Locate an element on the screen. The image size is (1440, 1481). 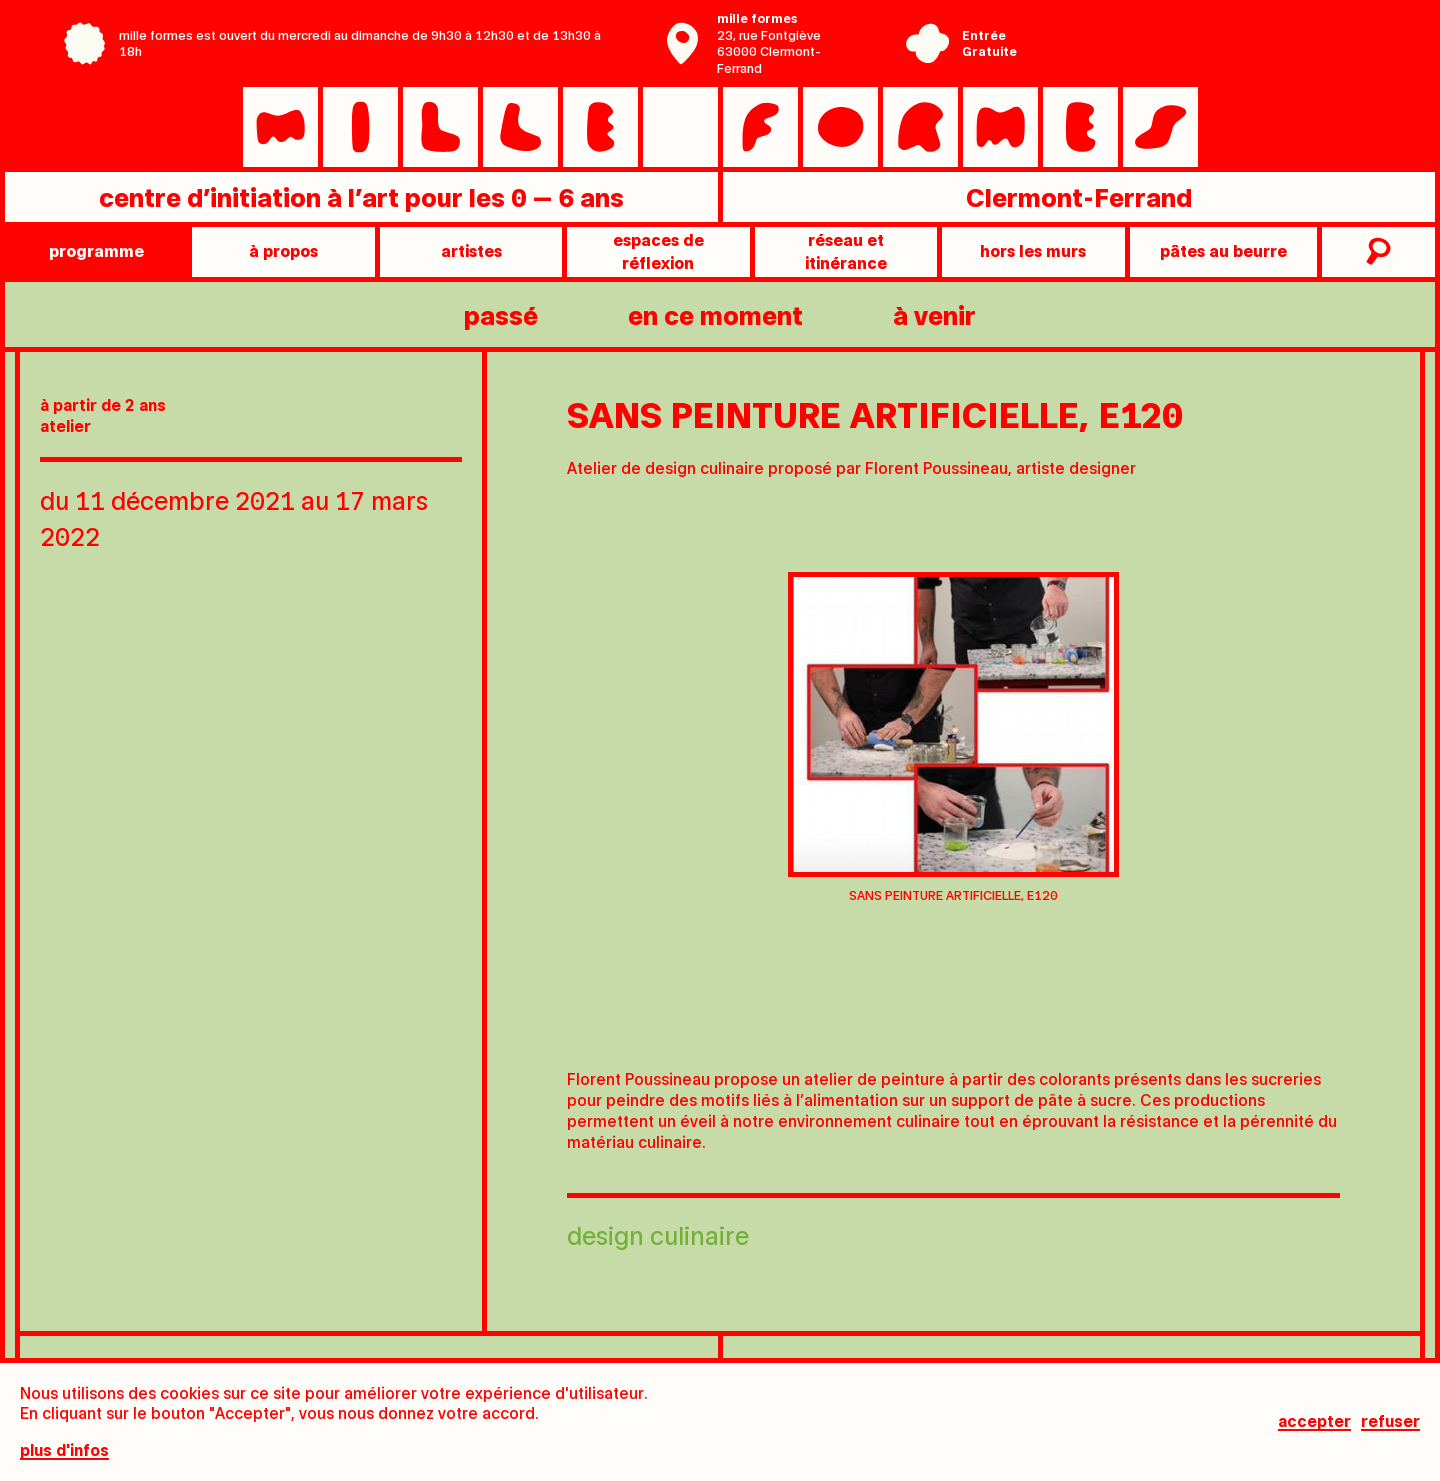
plus d'infos is located at coordinates (64, 1450).